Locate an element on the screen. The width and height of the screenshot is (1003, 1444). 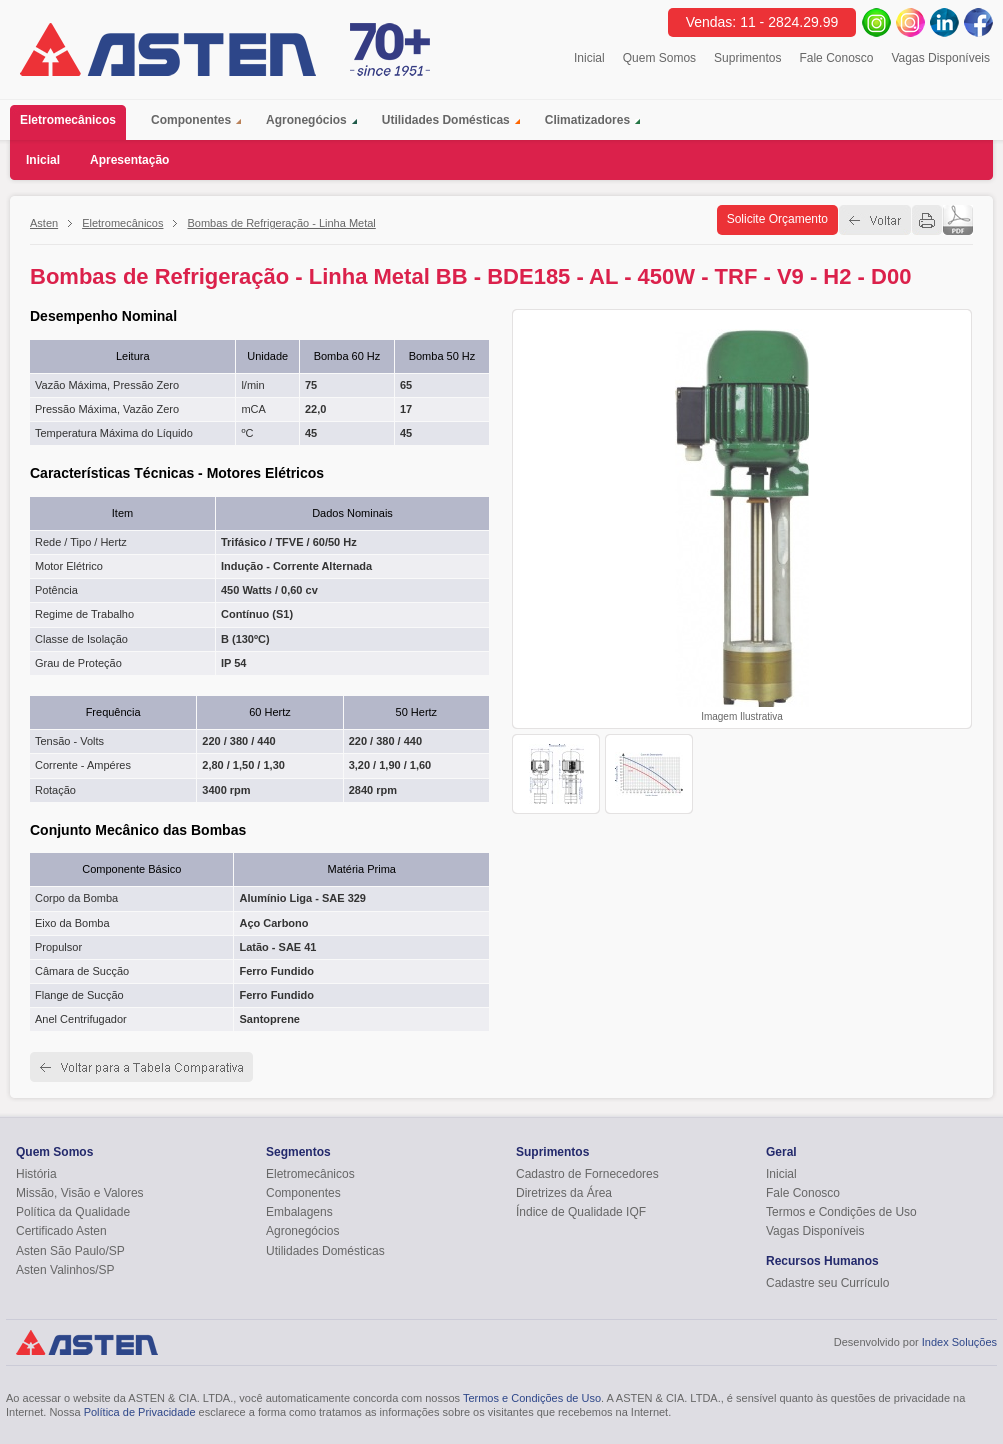
Asten São Paulo/SP is located at coordinates (70, 1251).